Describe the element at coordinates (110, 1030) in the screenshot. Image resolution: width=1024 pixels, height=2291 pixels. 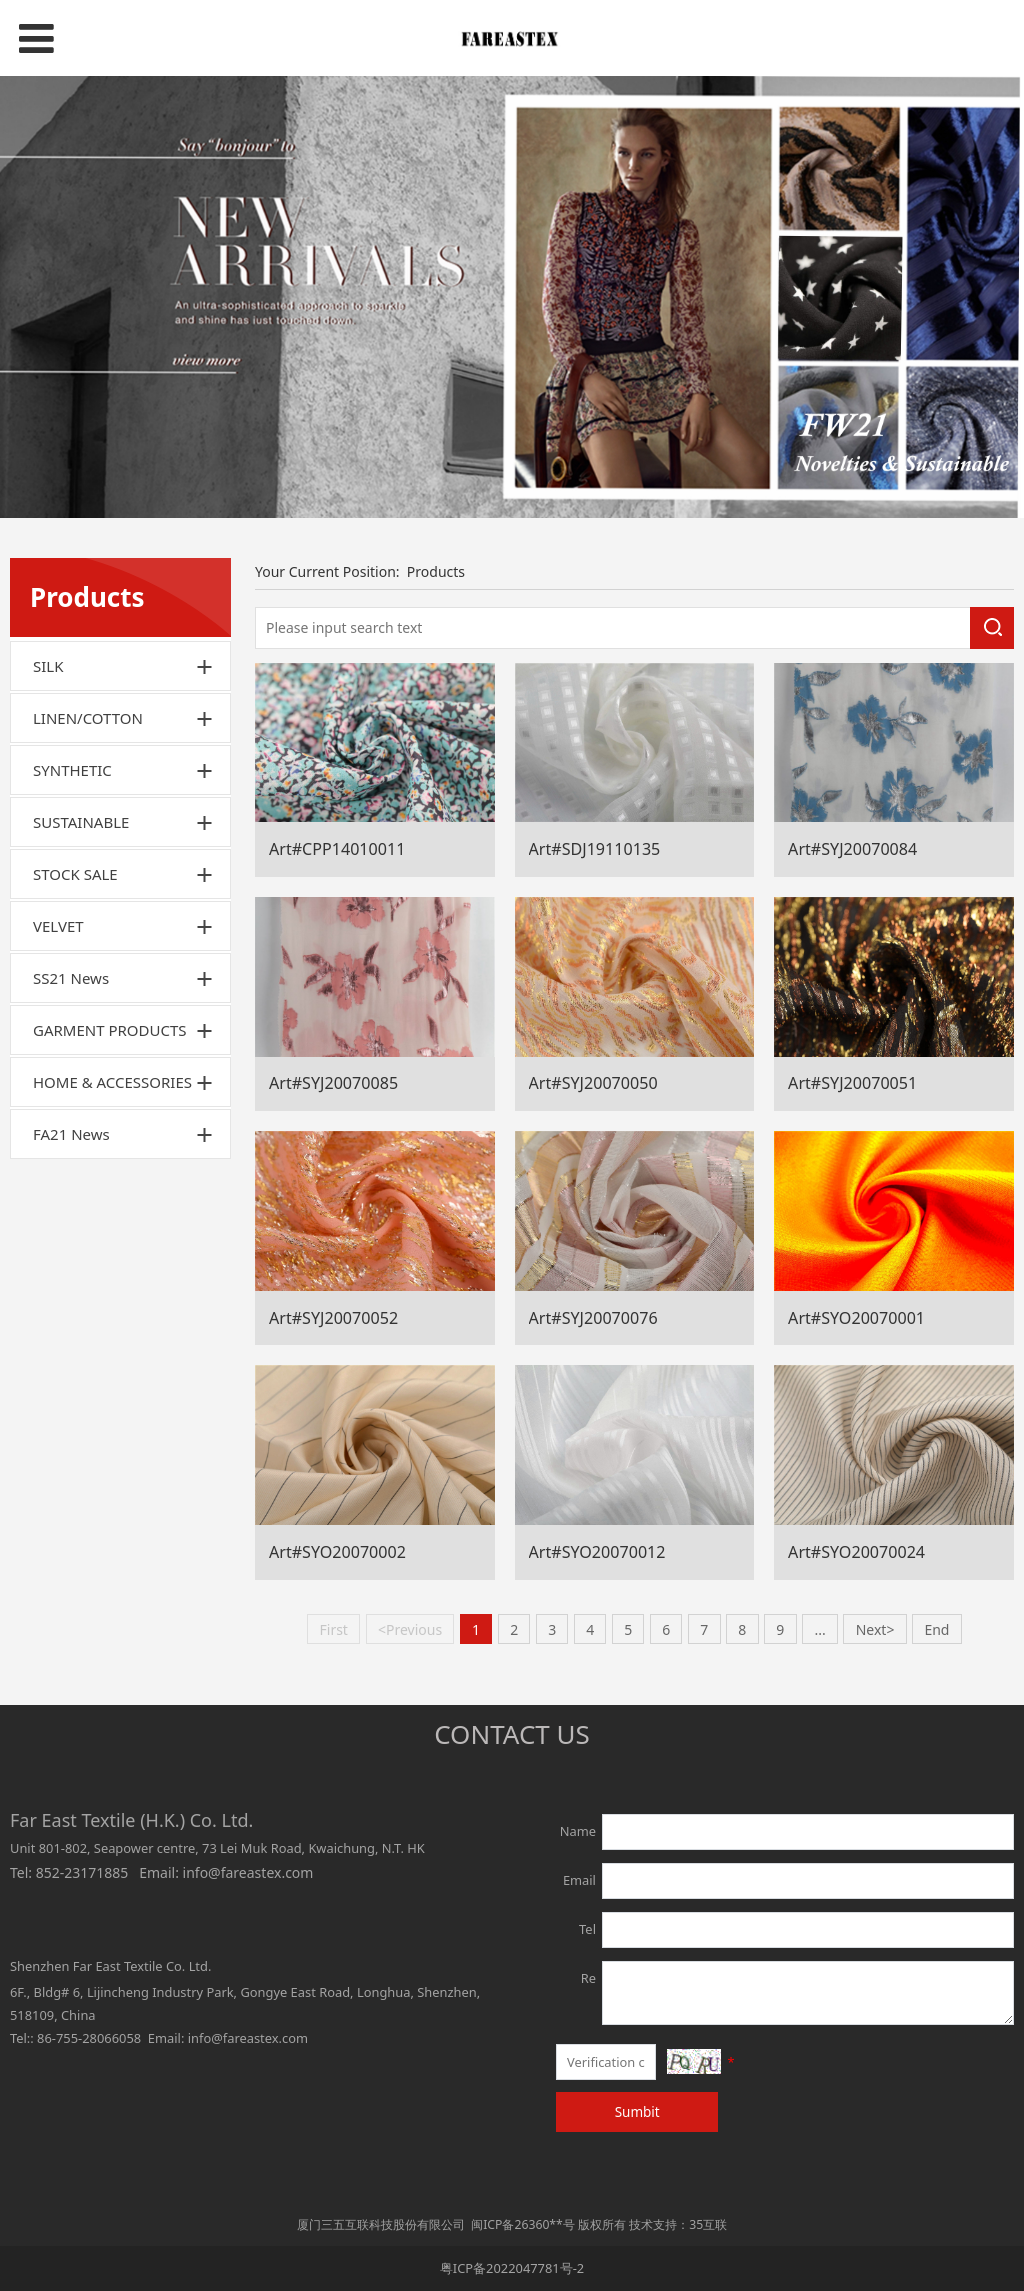
I see `GARMENT PRODUCTS` at that location.